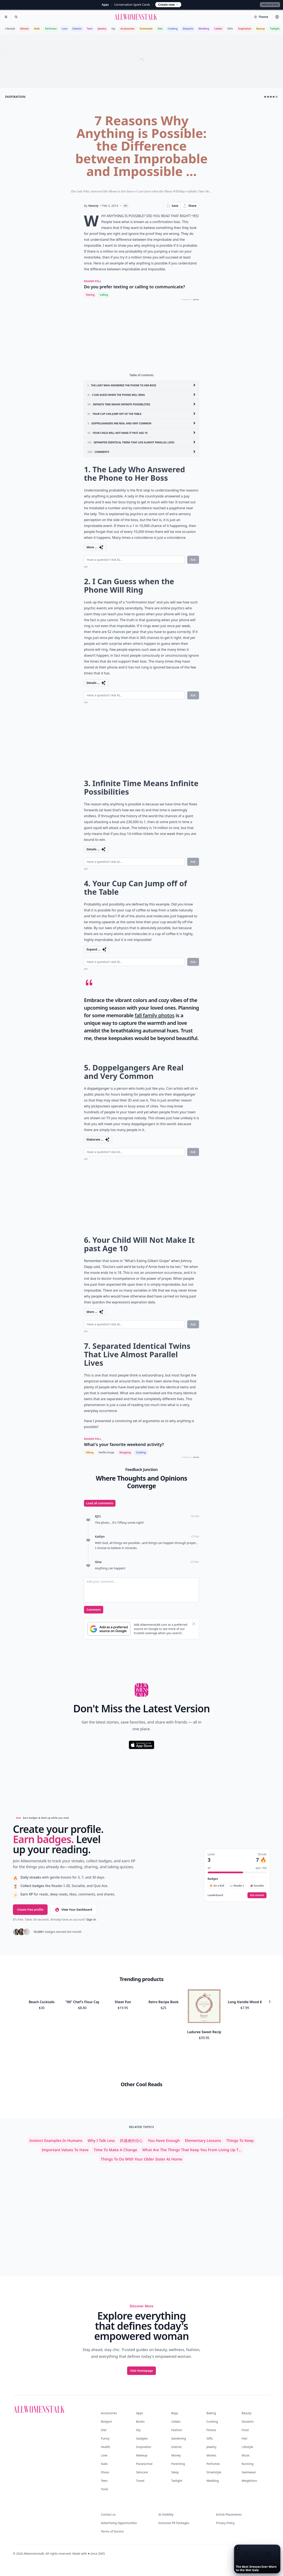 The image size is (283, 2576). What do you see at coordinates (240, 2140) in the screenshot?
I see `things to keep` at bounding box center [240, 2140].